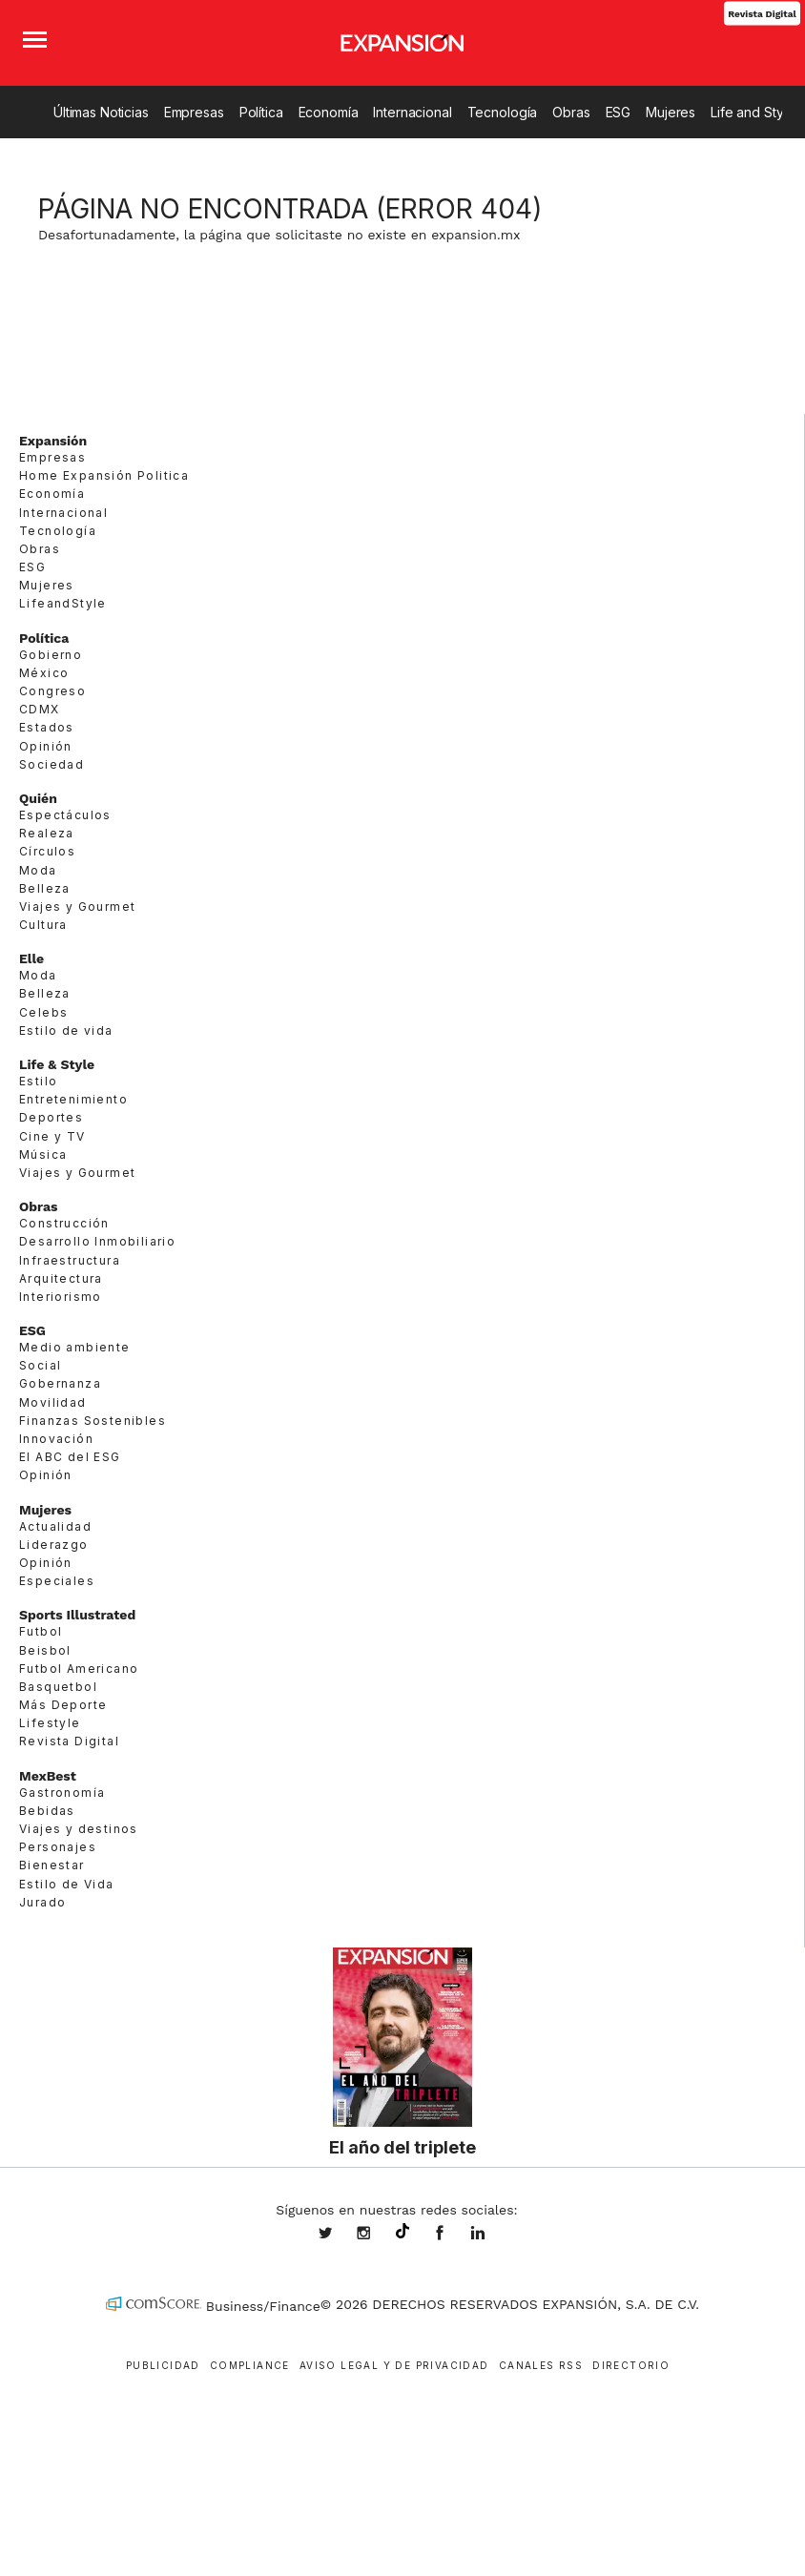 The image size is (805, 2576). What do you see at coordinates (70, 1457) in the screenshot?
I see `El ABC del ESG` at bounding box center [70, 1457].